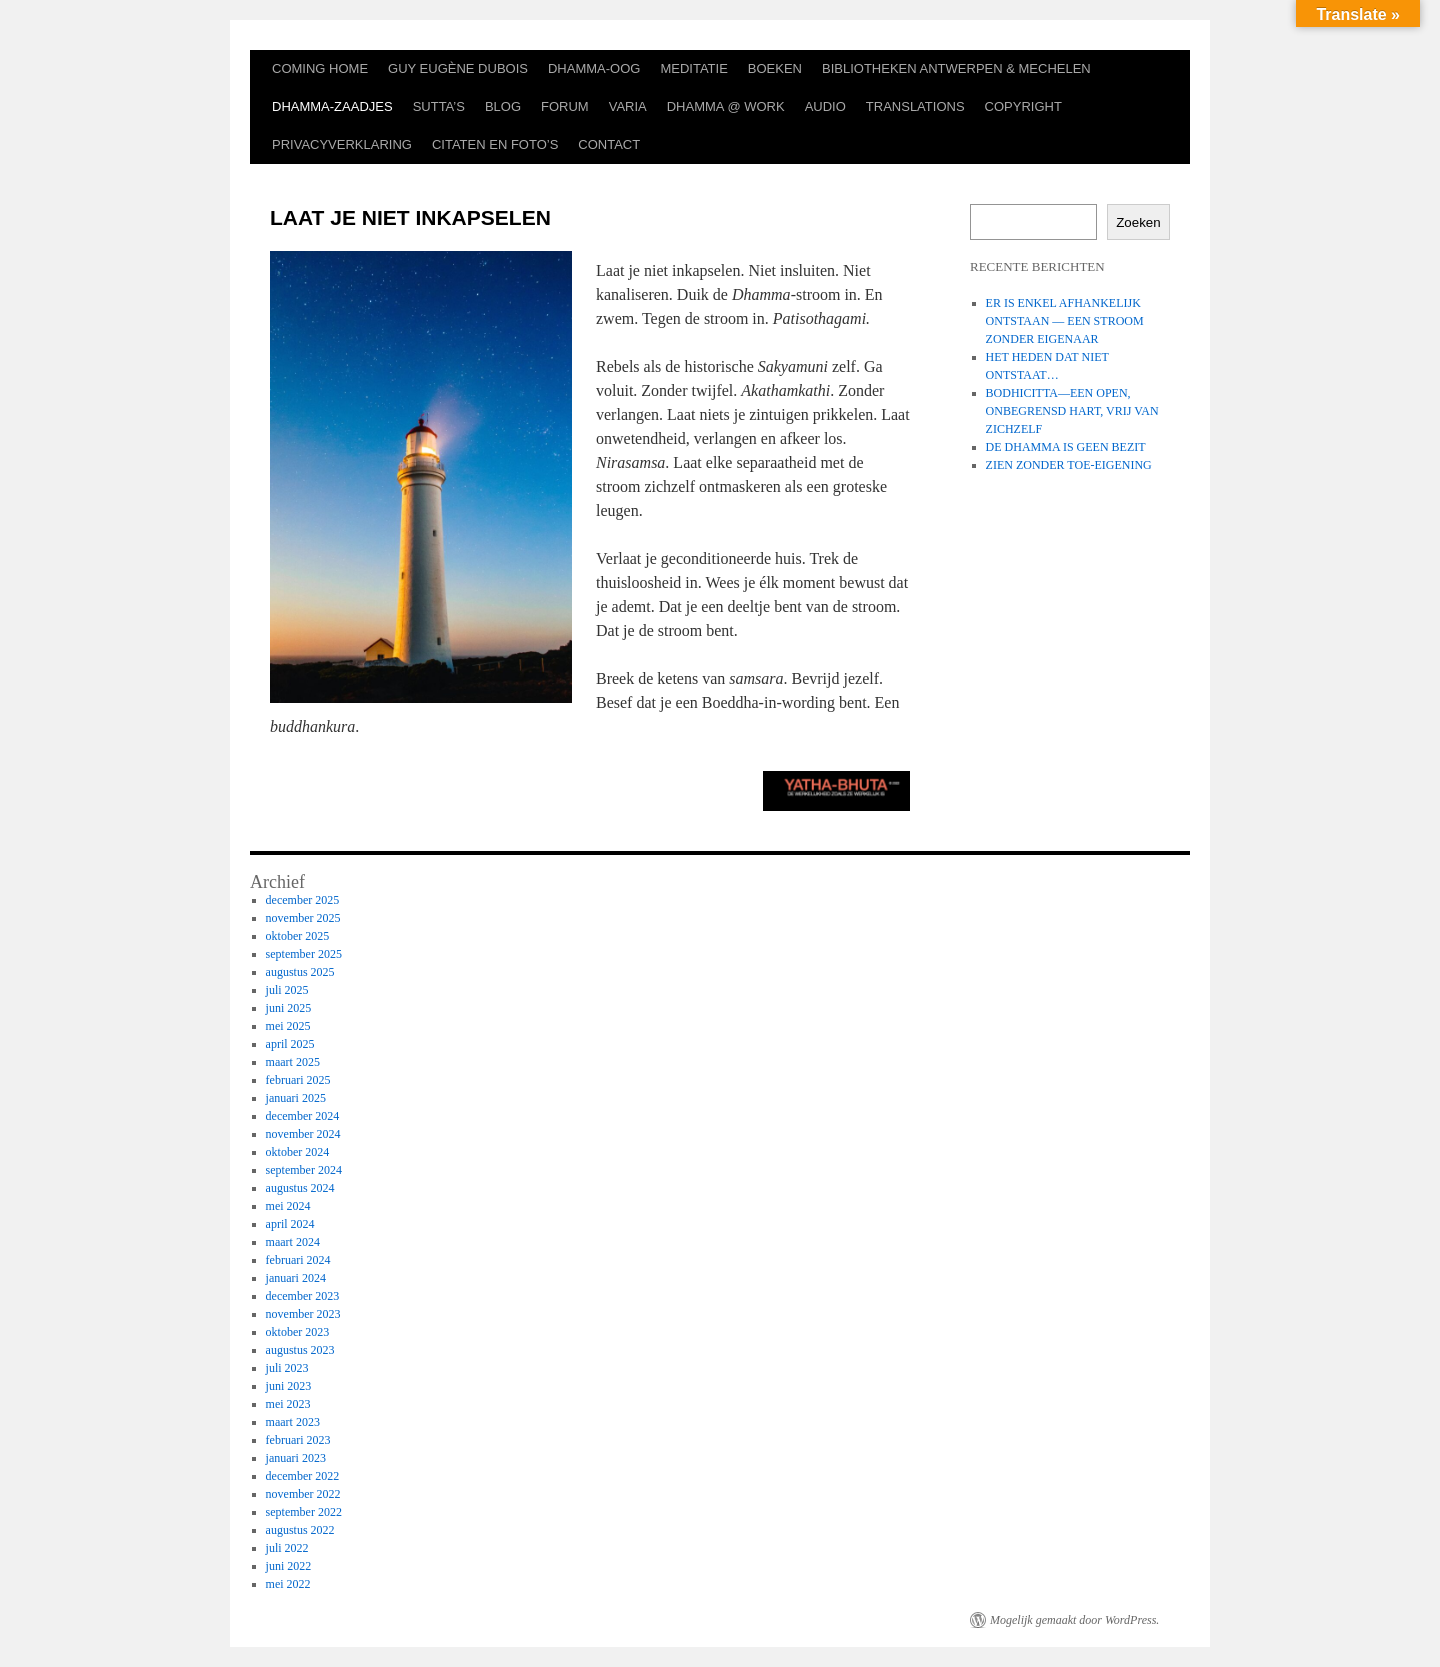  I want to click on april 2025, so click(290, 1044).